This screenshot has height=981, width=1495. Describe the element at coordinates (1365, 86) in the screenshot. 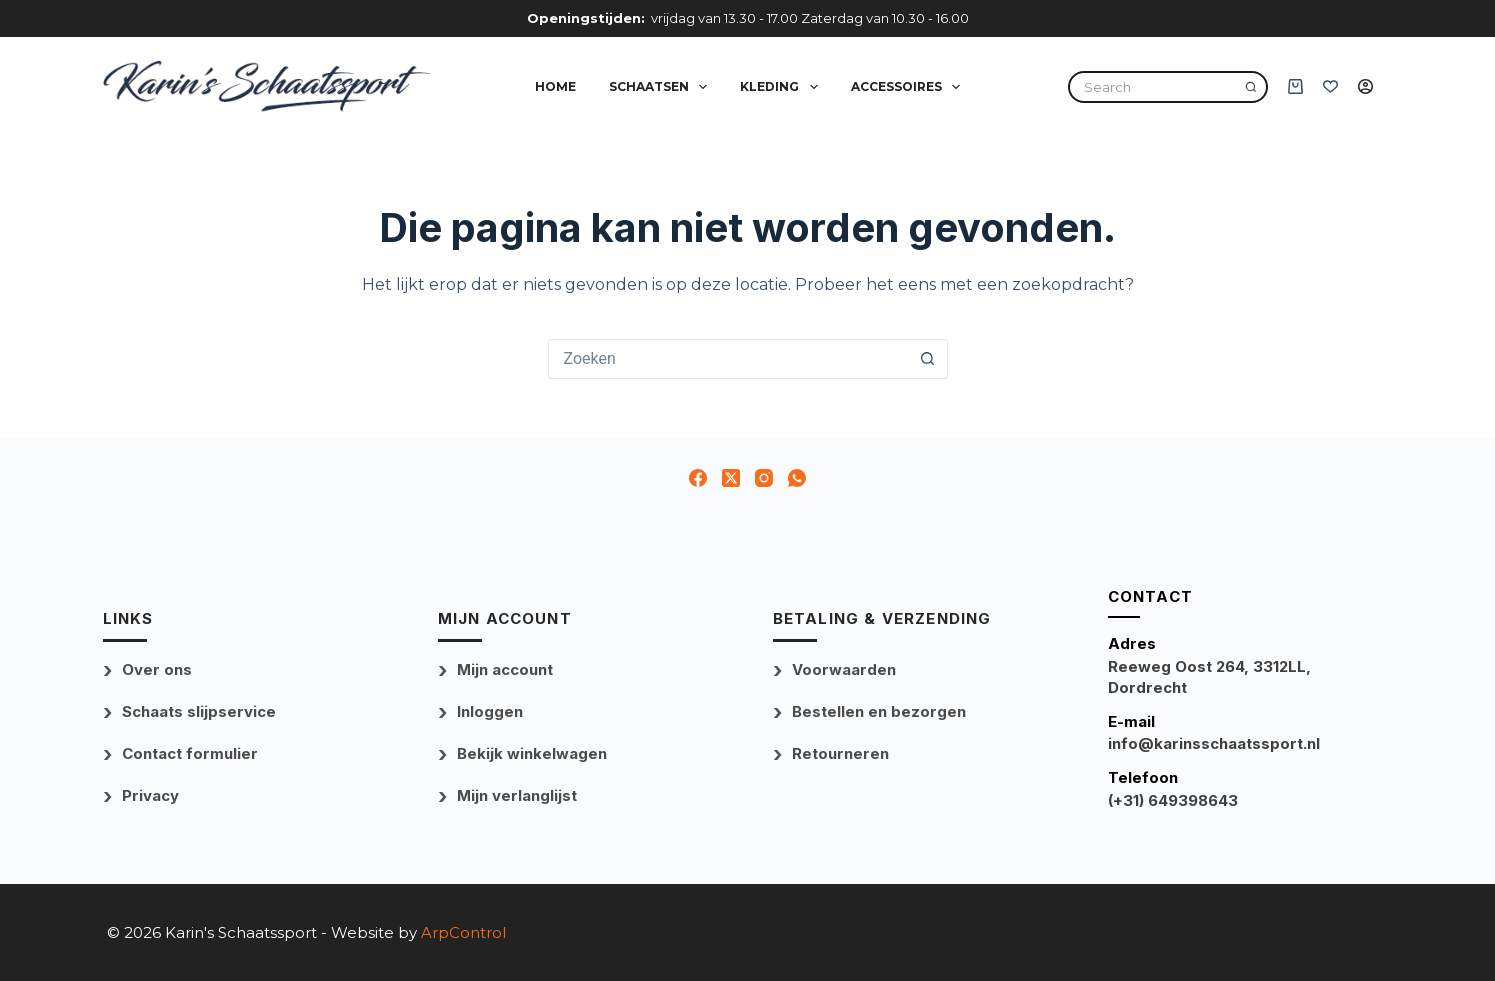

I see `[Inloggen]` at that location.